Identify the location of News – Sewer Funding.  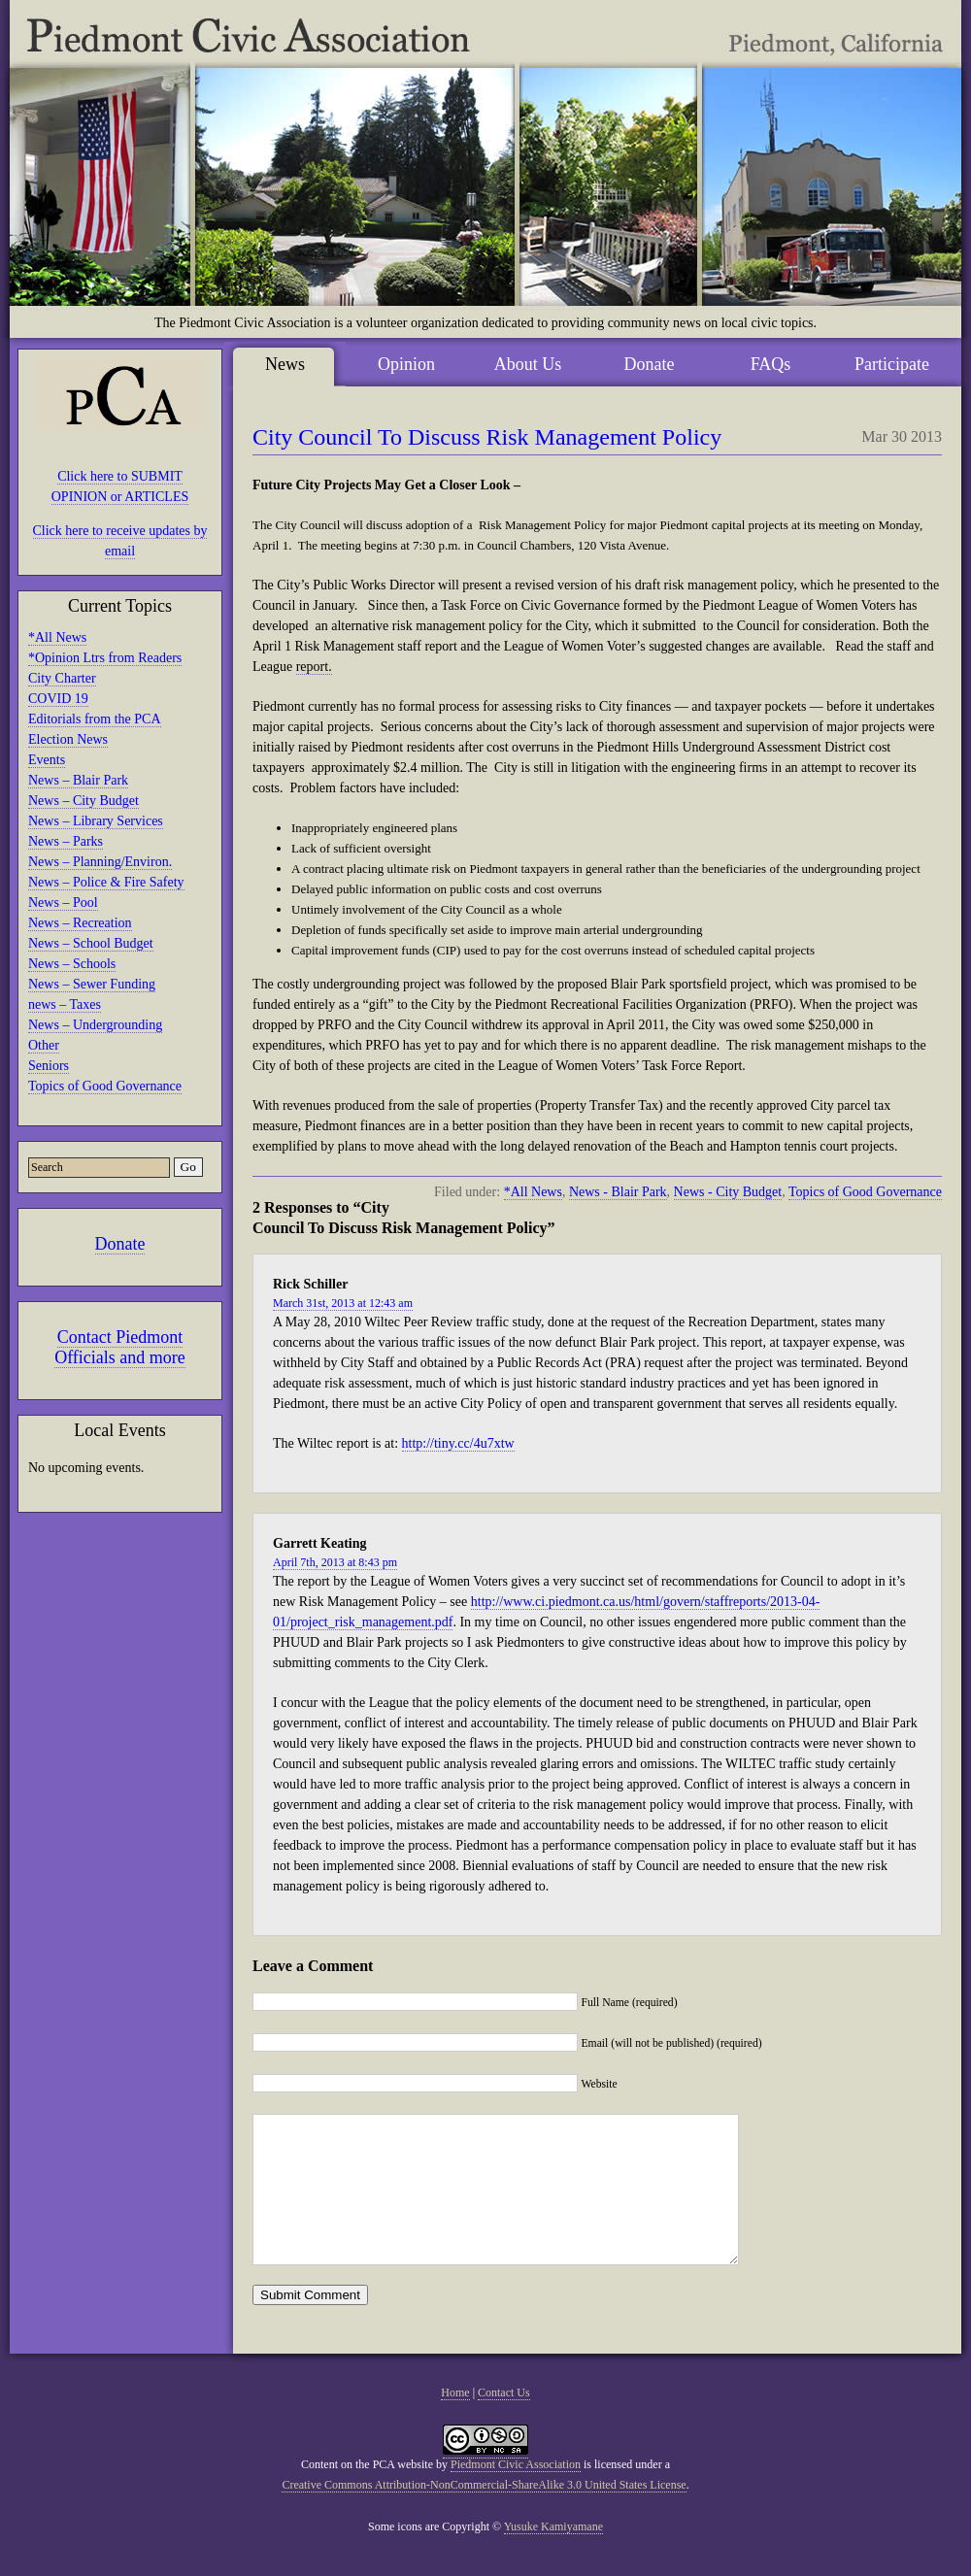
(91, 984).